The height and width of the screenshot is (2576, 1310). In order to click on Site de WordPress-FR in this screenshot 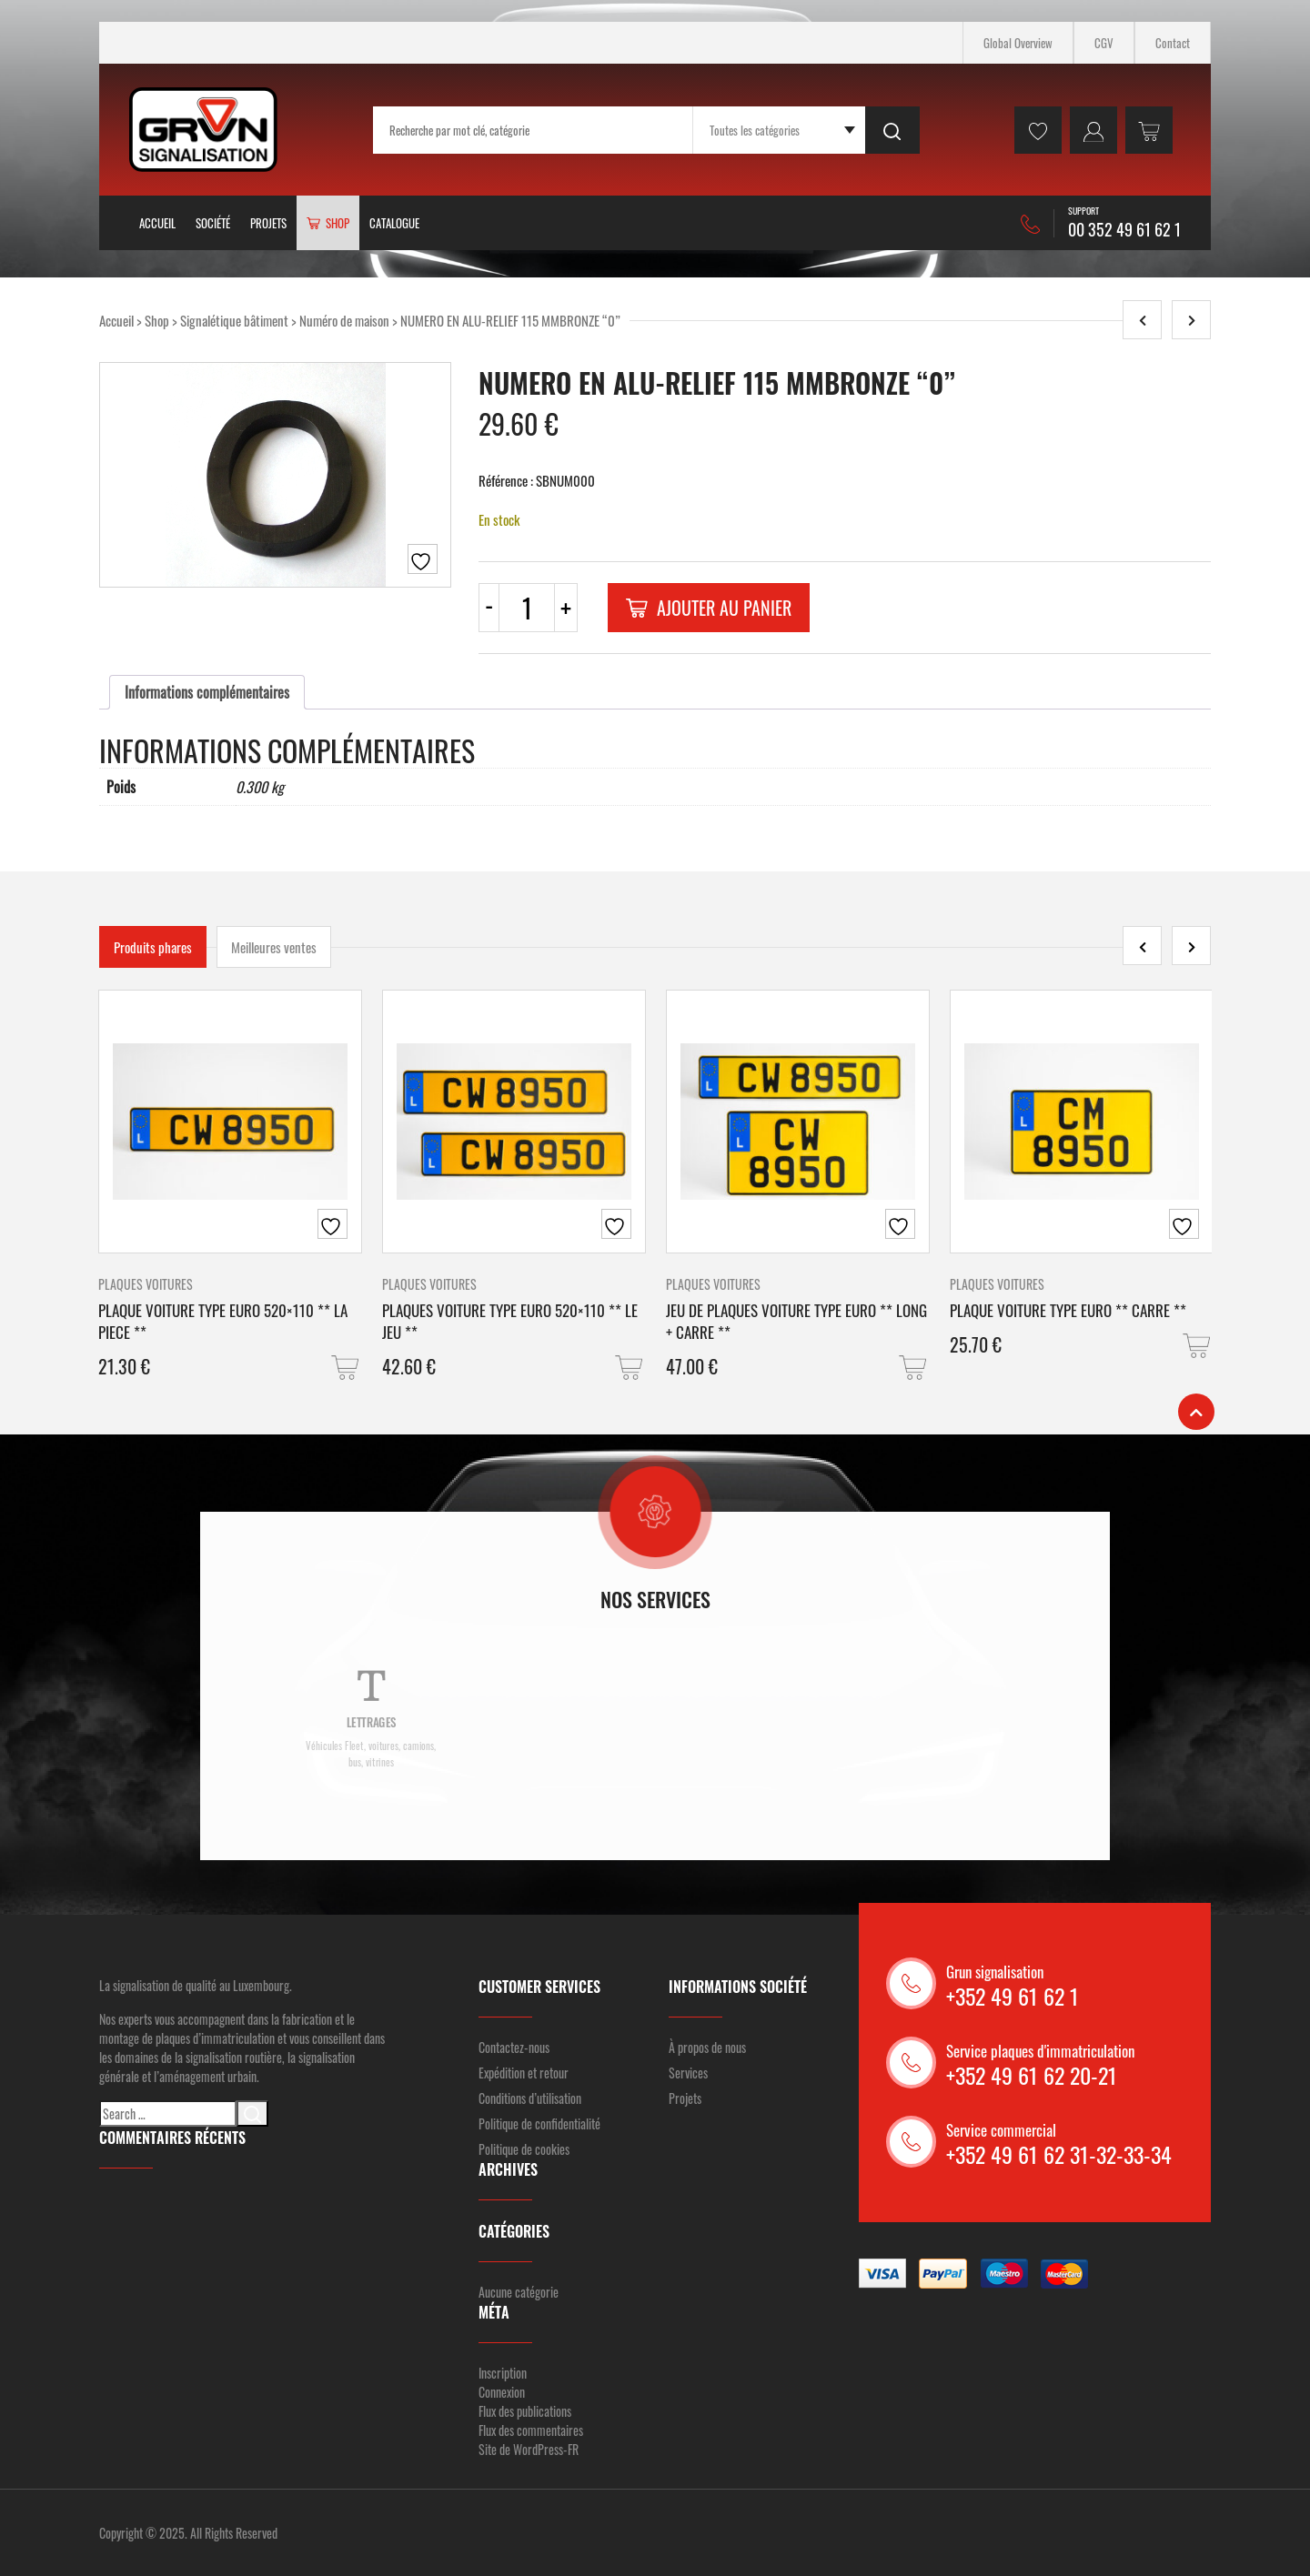, I will do `click(529, 2449)`.